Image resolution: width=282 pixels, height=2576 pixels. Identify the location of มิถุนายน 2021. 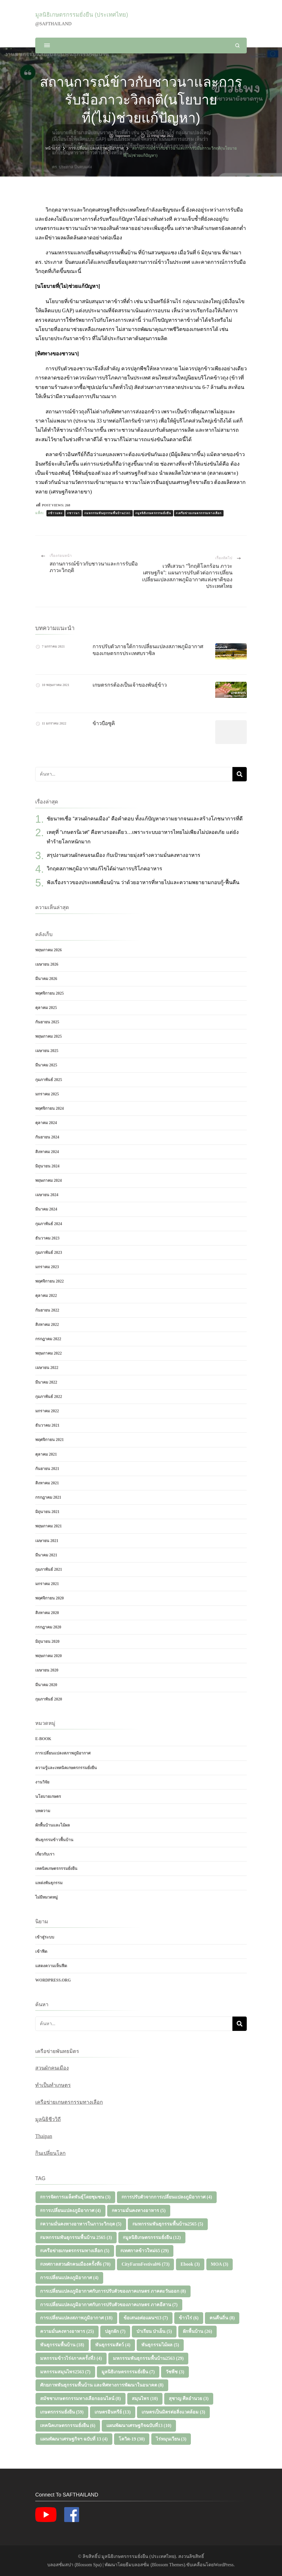
(47, 1512).